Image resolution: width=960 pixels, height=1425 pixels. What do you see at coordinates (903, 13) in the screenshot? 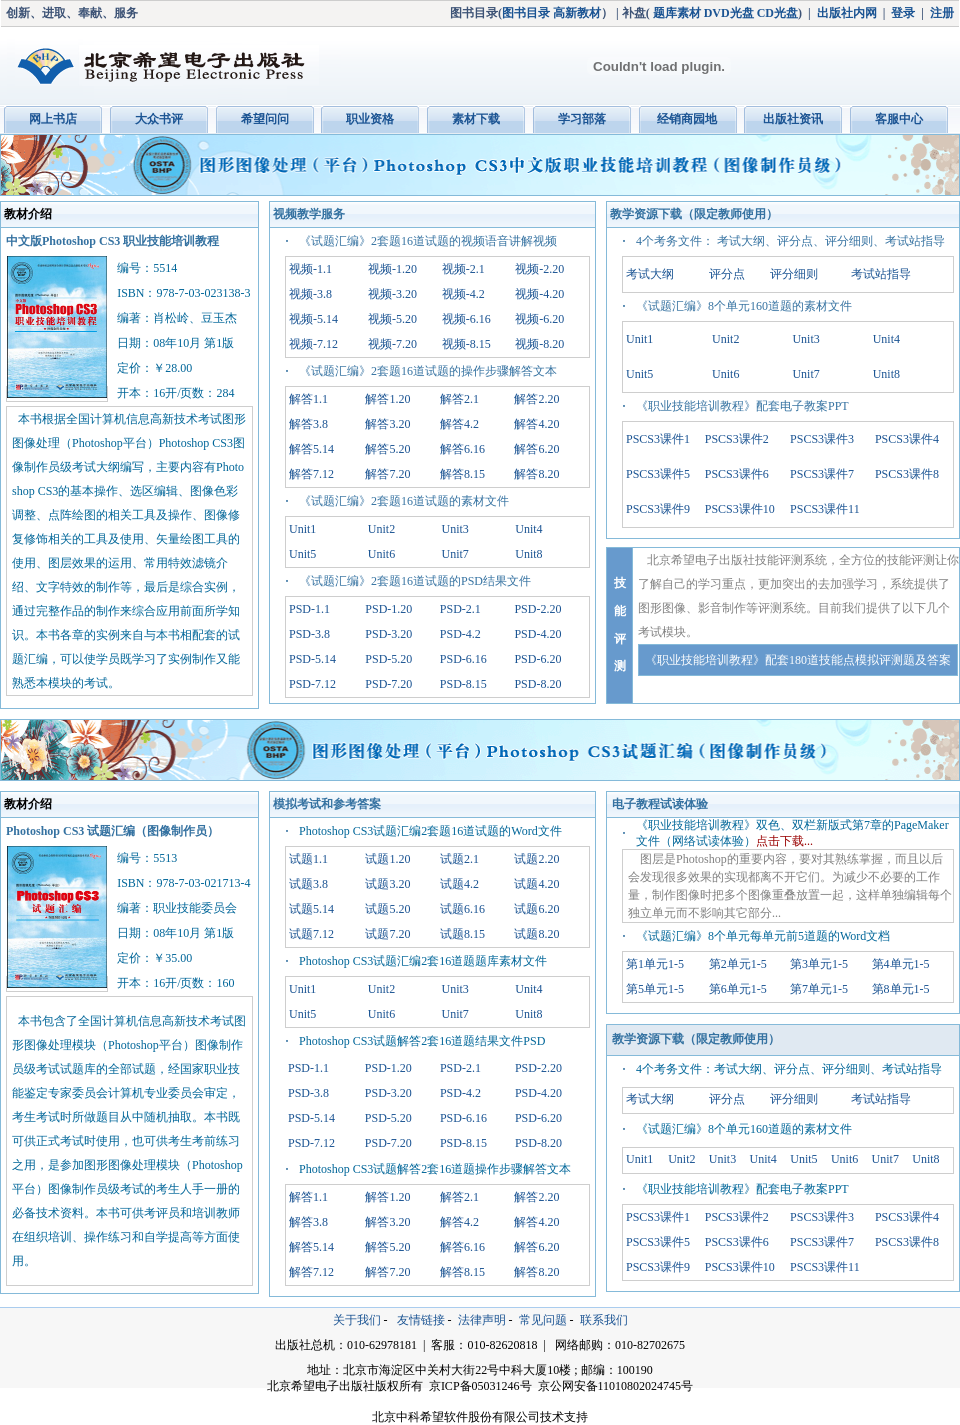
I see `登录` at bounding box center [903, 13].